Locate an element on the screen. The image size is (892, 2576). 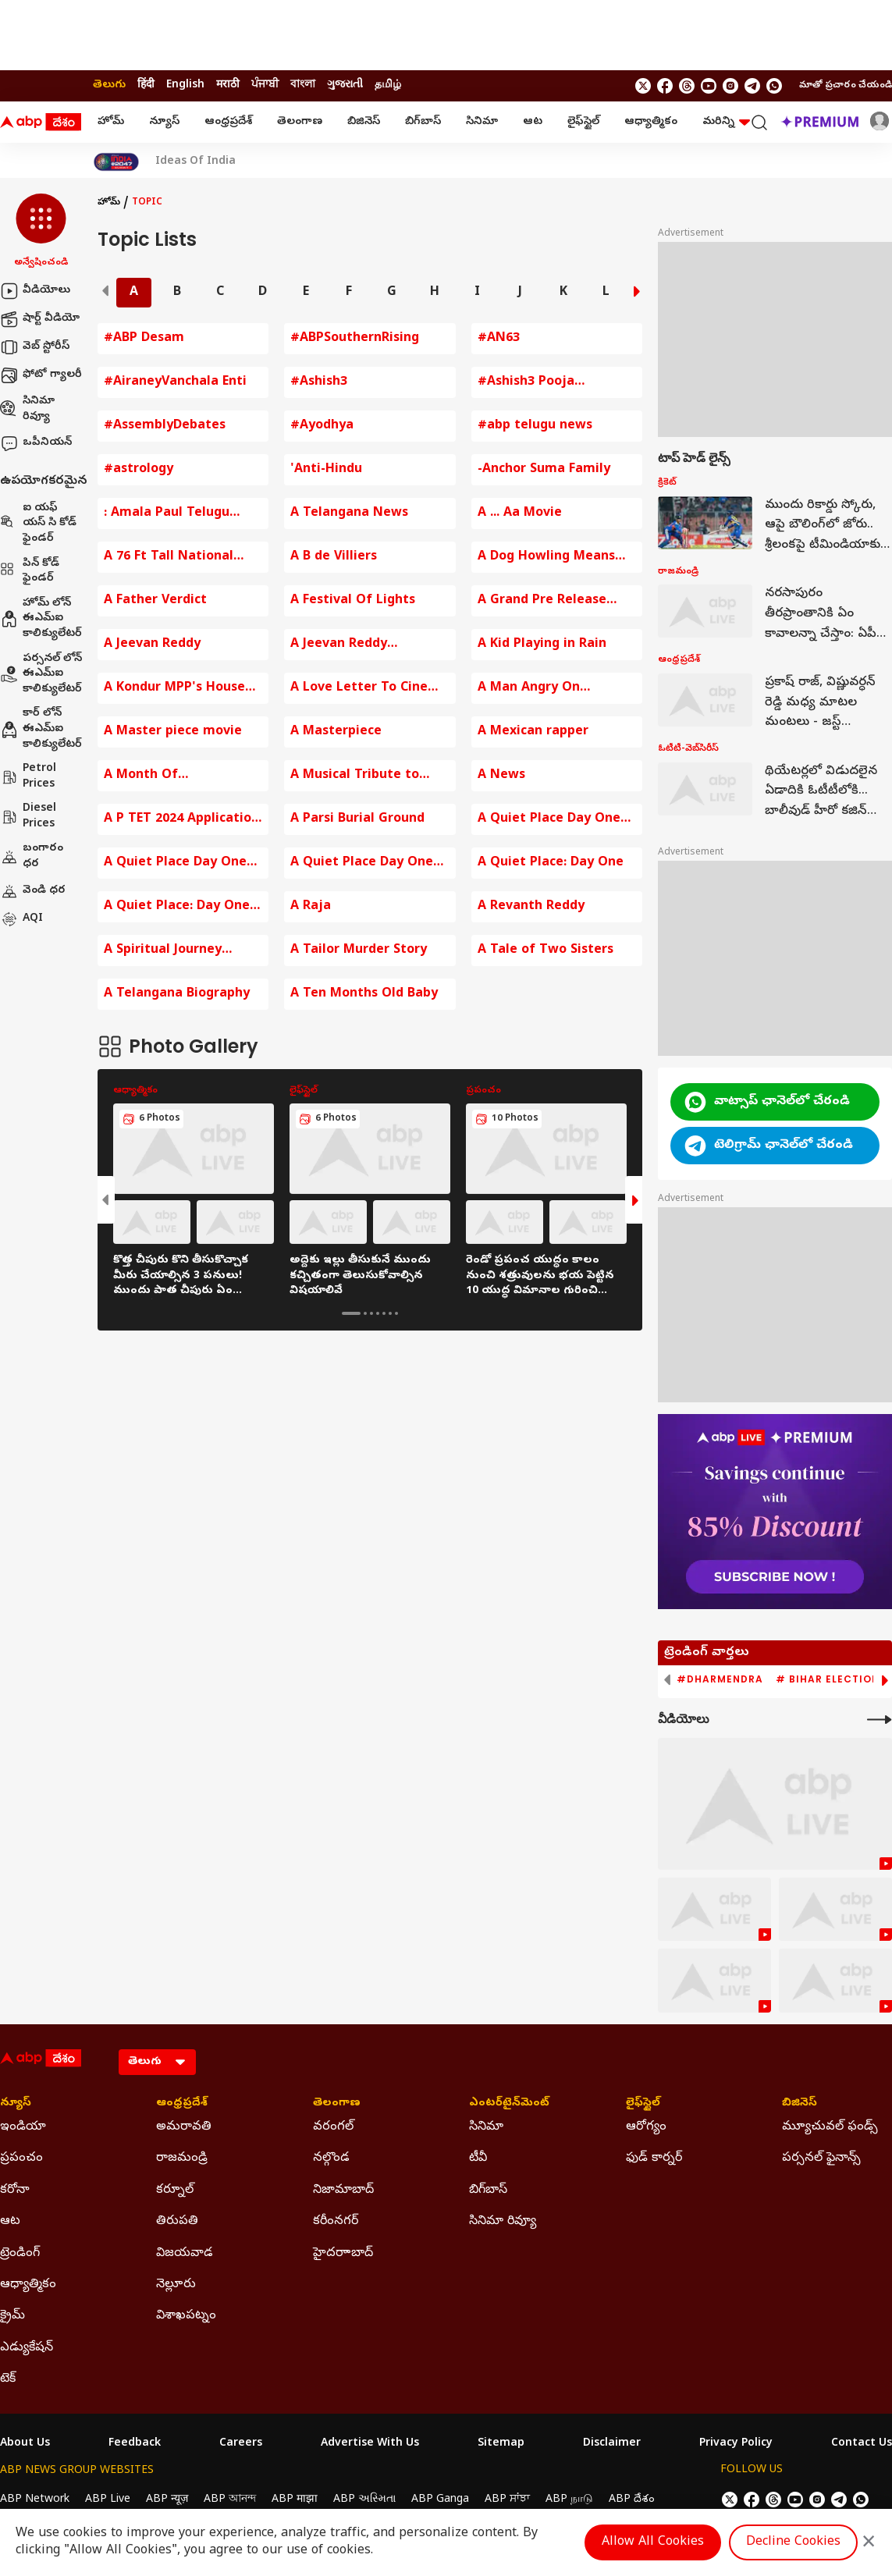
ఎడ్యుకేషన్ [Click Here for ఎడ్యుకేషన్ Section] is located at coordinates (26, 2348).